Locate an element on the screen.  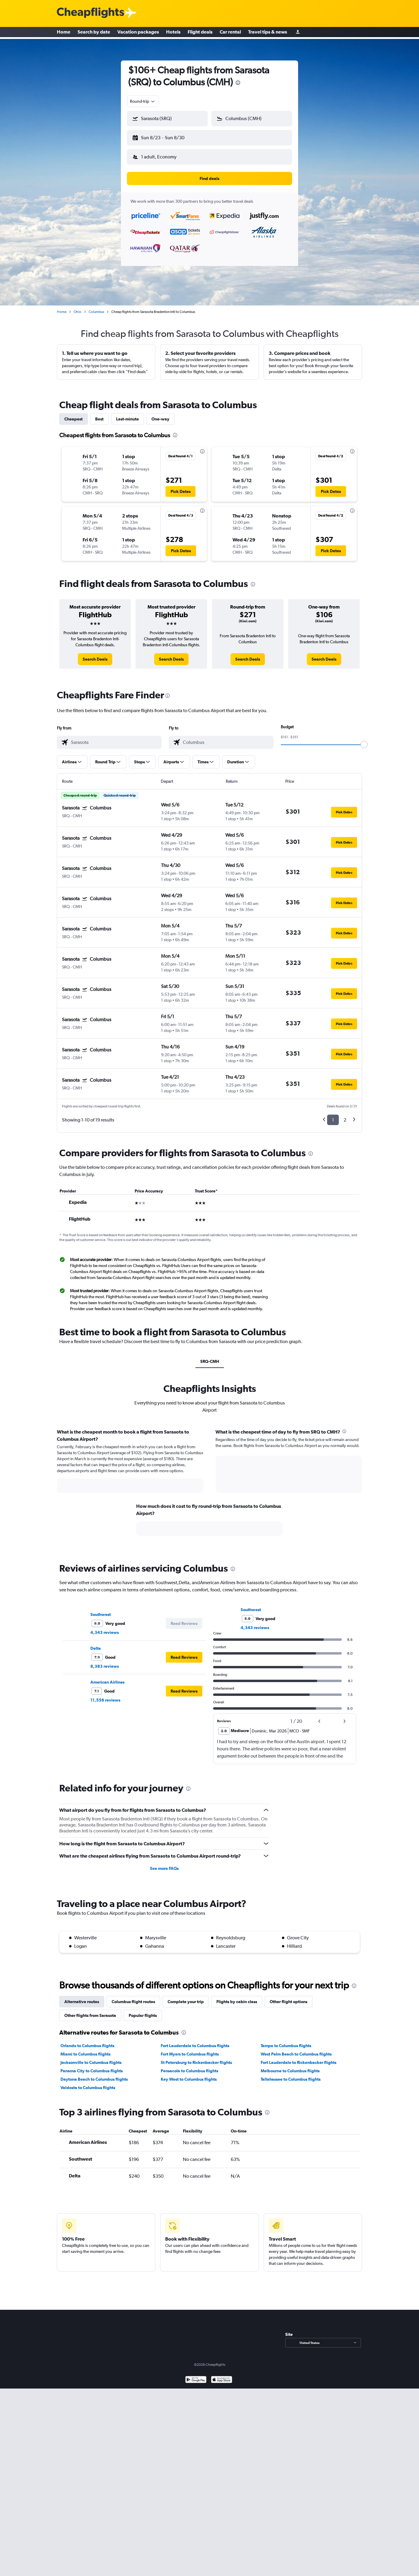
Tampa to Columbus flights is located at coordinates (286, 2040).